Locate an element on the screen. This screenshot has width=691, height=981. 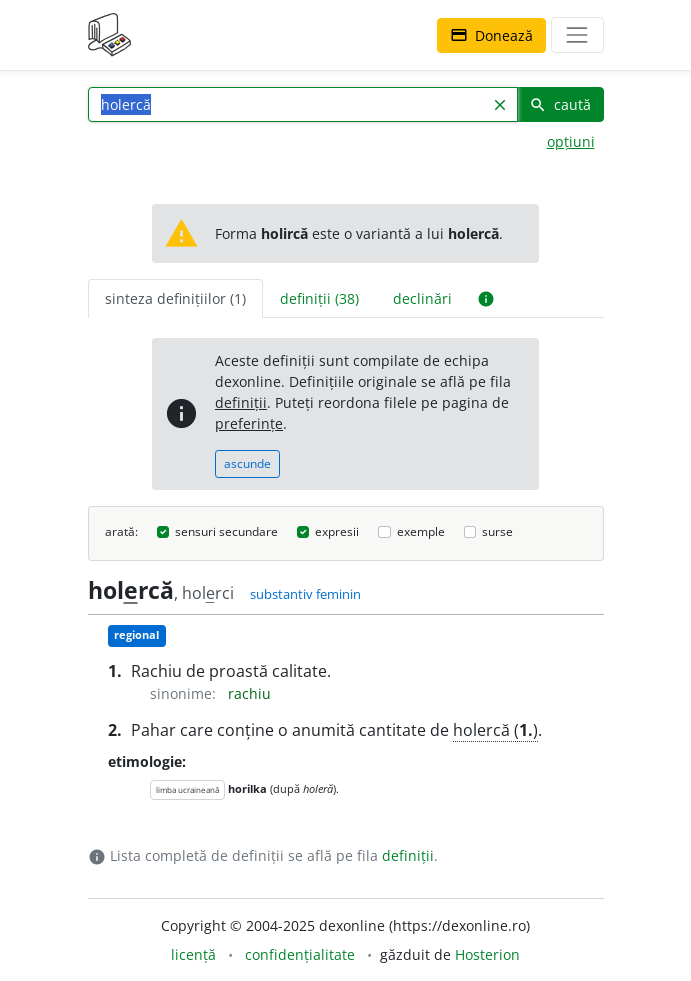
holercă () is located at coordinates (495, 730).